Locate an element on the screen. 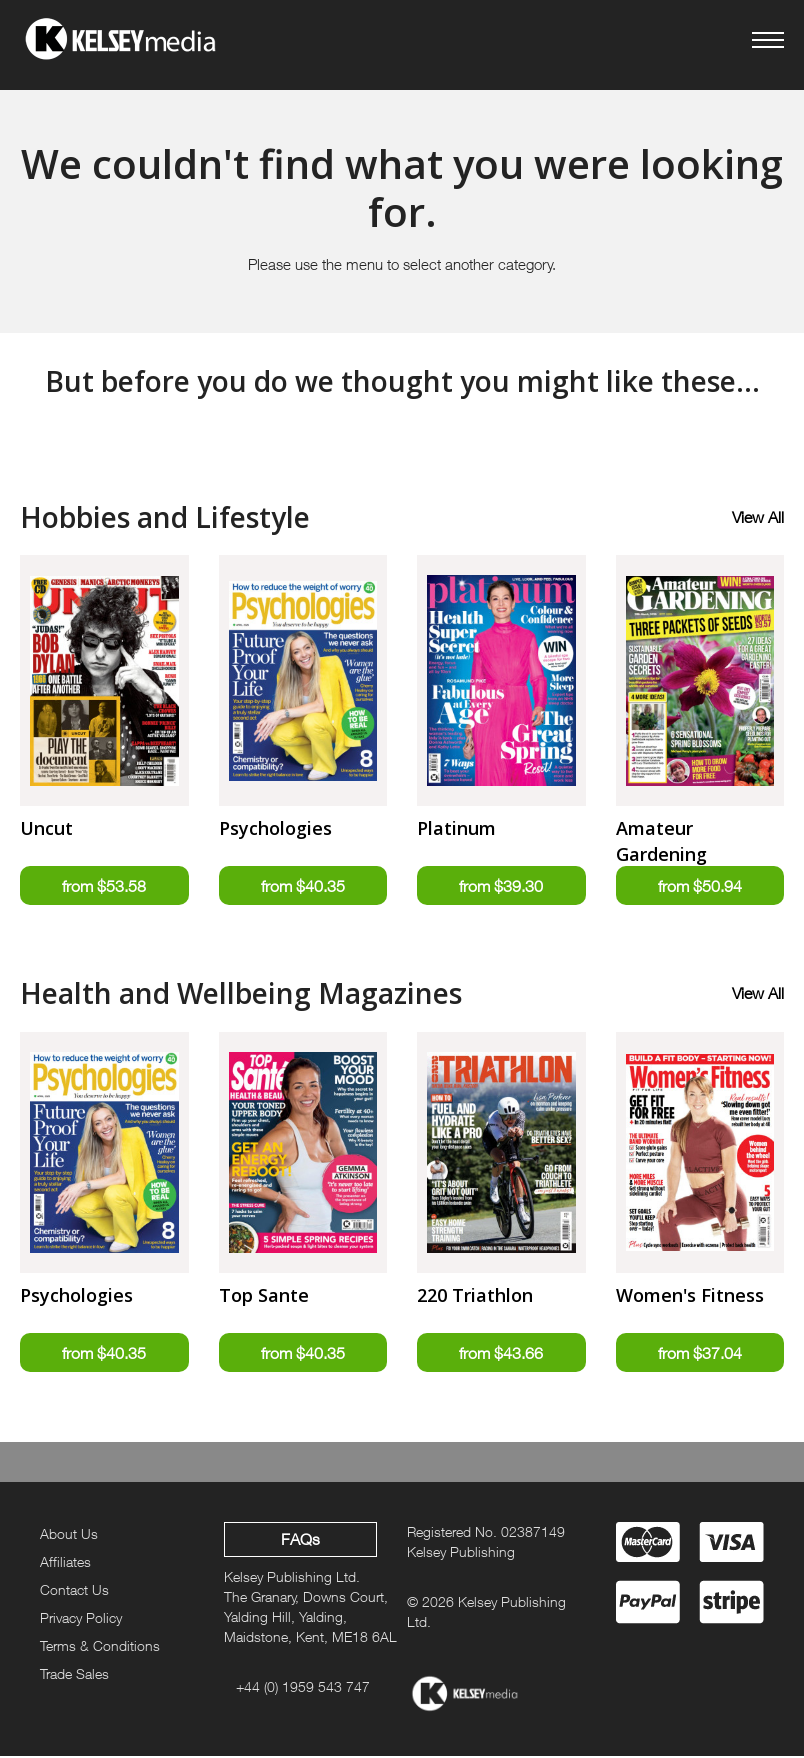 The height and width of the screenshot is (1758, 804). Affiliates is located at coordinates (65, 1563).